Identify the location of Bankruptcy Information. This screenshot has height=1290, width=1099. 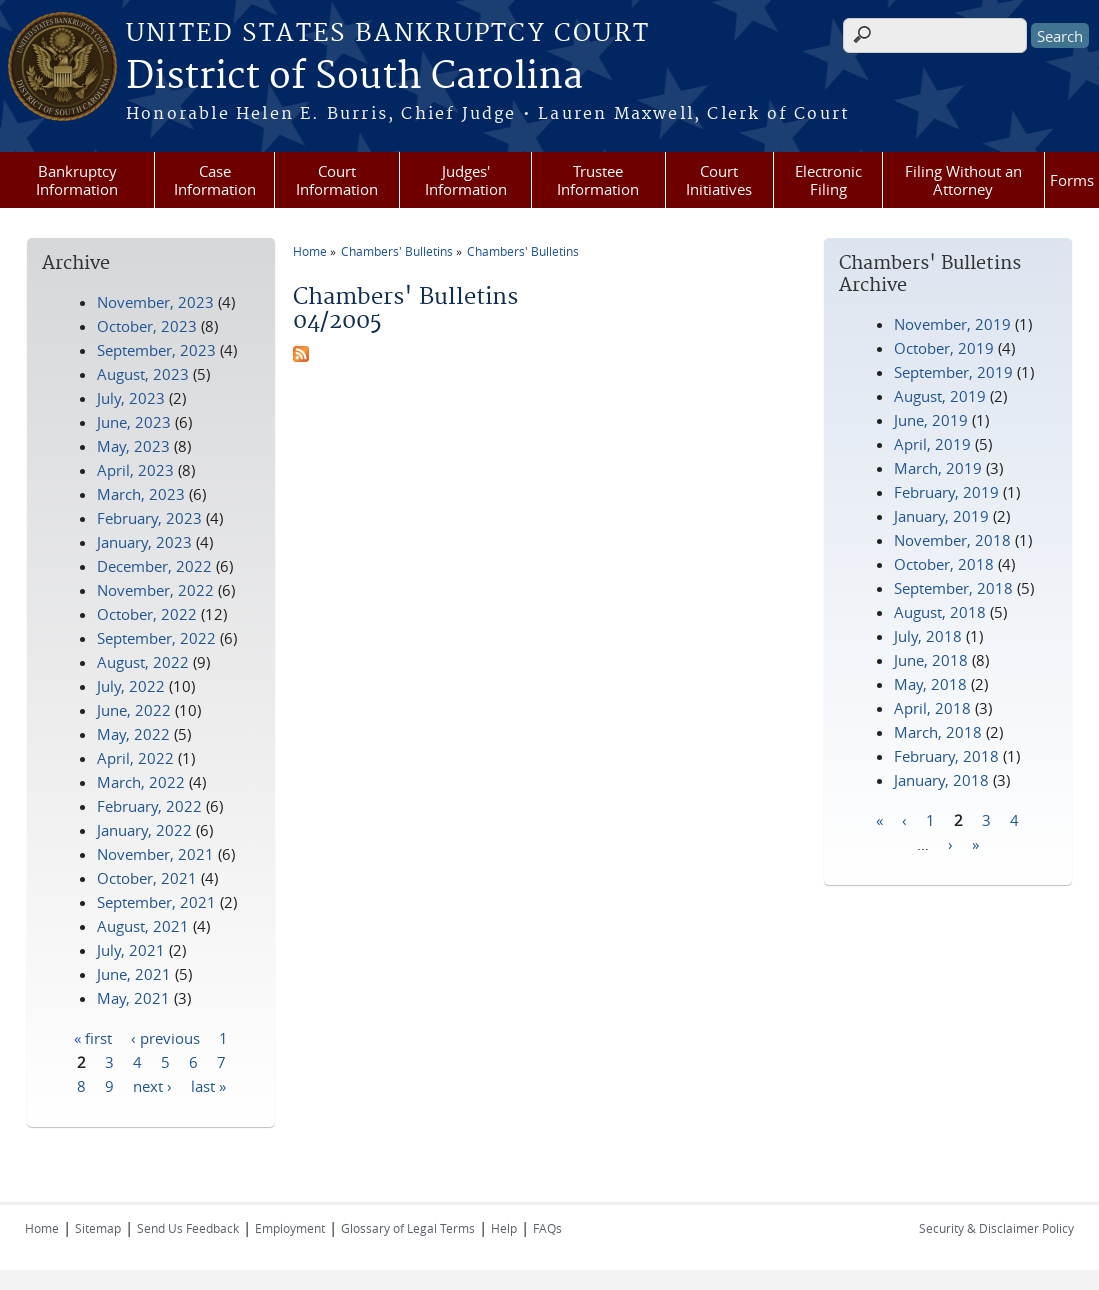
(77, 180).